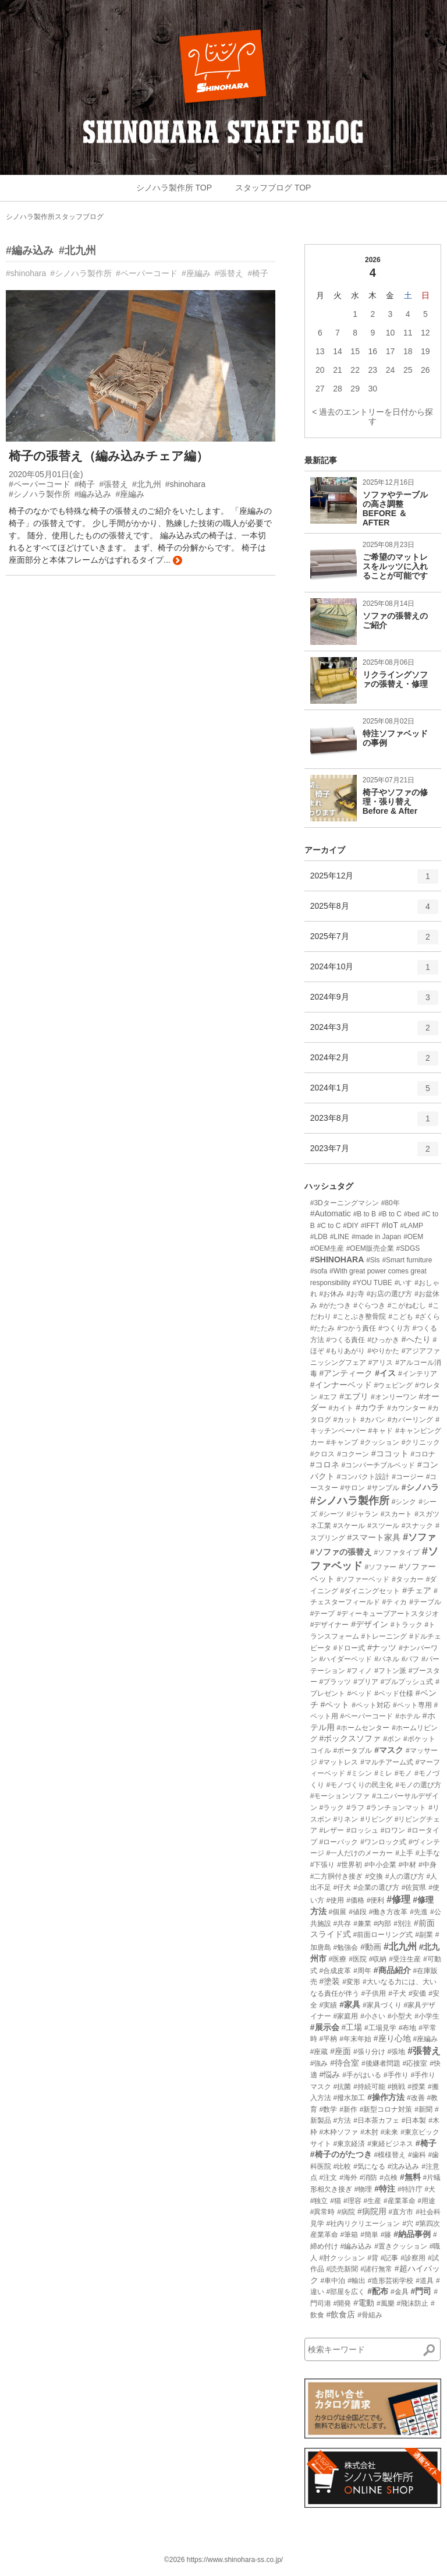 Image resolution: width=447 pixels, height=2576 pixels. Describe the element at coordinates (394, 1602) in the screenshot. I see `#ティカ` at that location.